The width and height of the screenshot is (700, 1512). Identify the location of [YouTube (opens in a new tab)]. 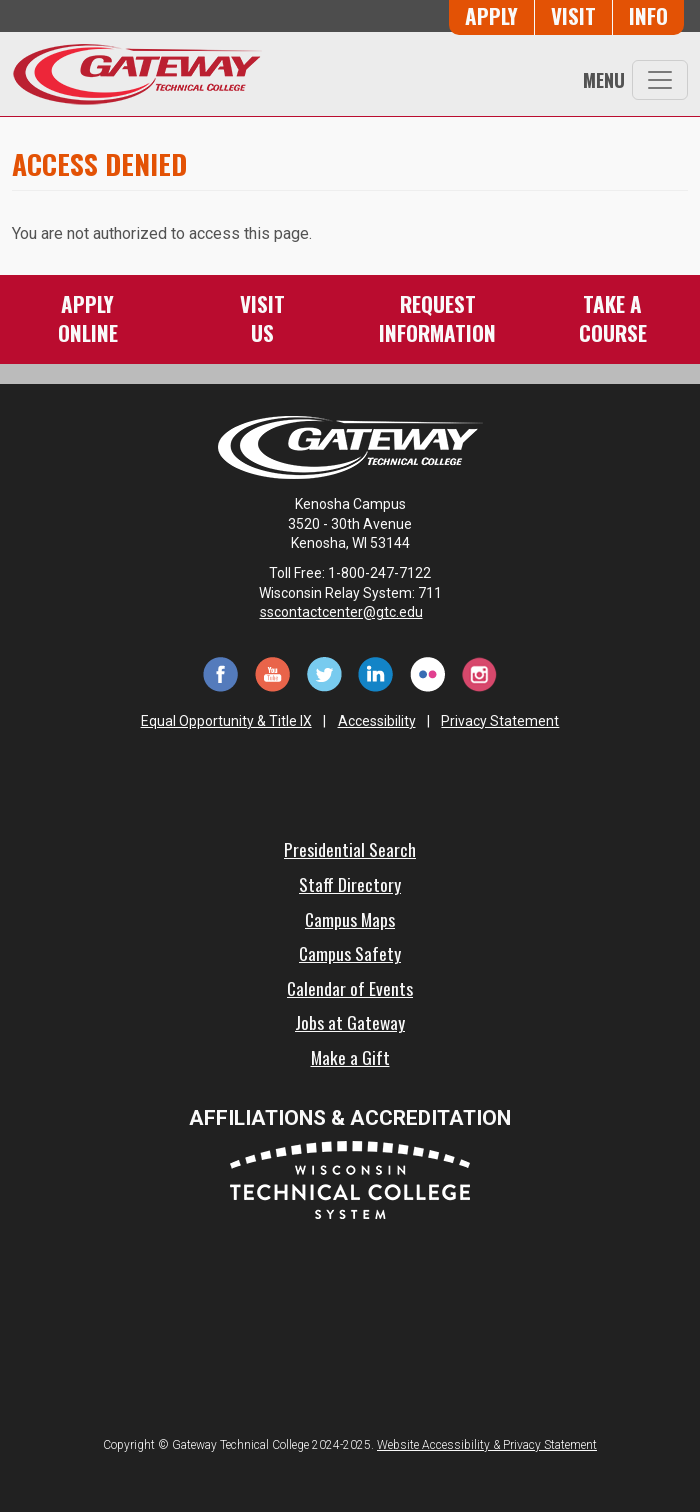
(272, 672).